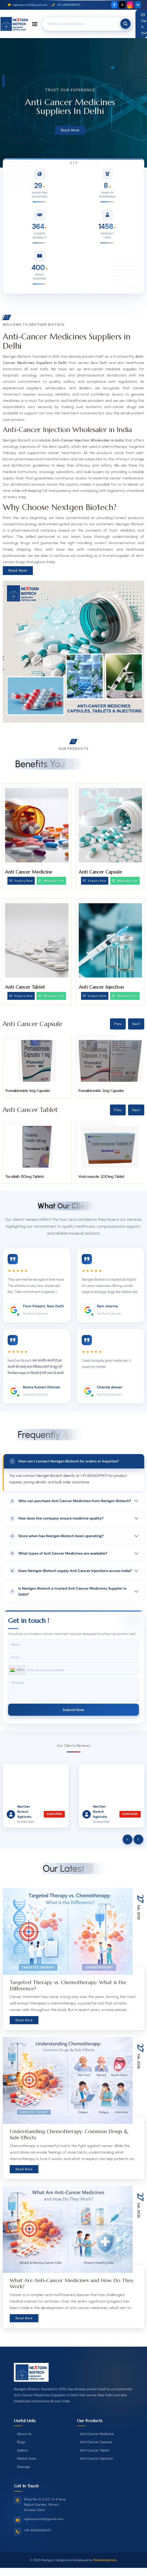 This screenshot has width=147, height=2576. What do you see at coordinates (24, 2434) in the screenshot?
I see `About Us` at bounding box center [24, 2434].